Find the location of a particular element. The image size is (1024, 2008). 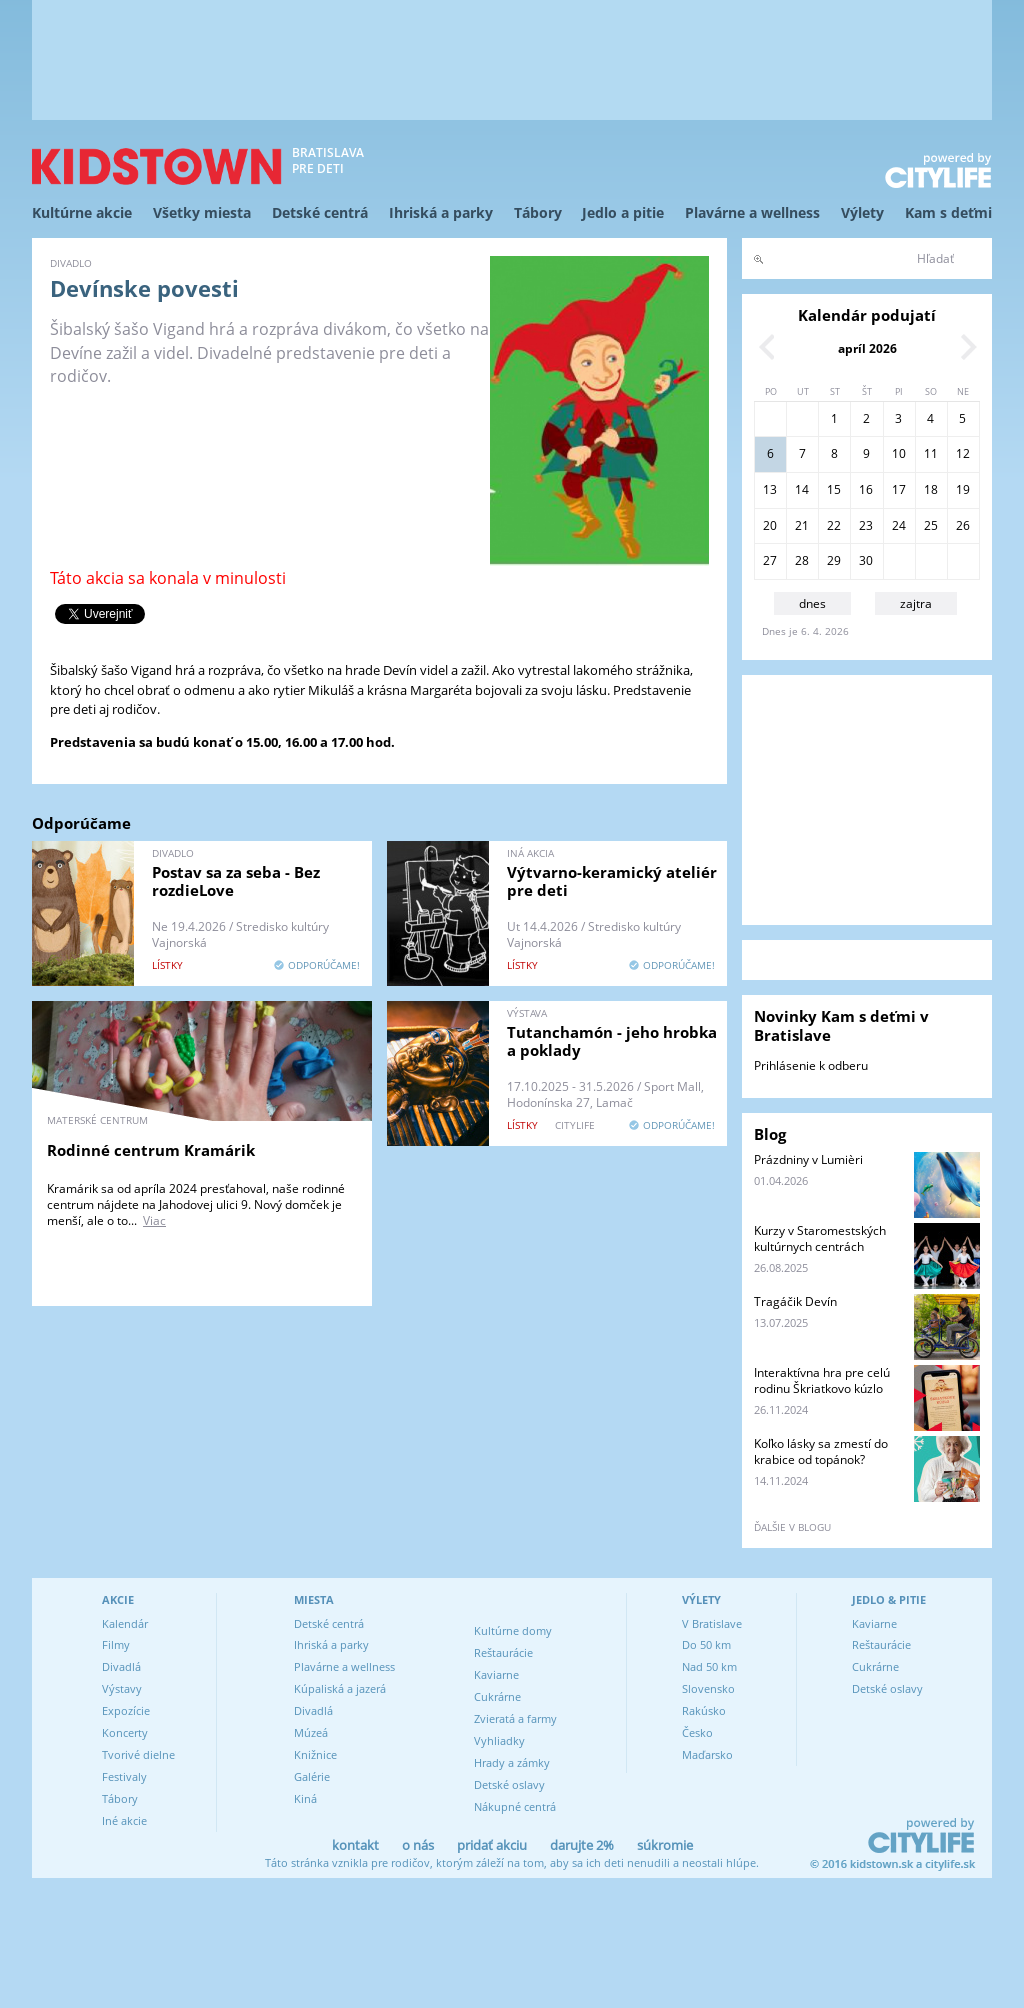

o nás is located at coordinates (418, 1845).